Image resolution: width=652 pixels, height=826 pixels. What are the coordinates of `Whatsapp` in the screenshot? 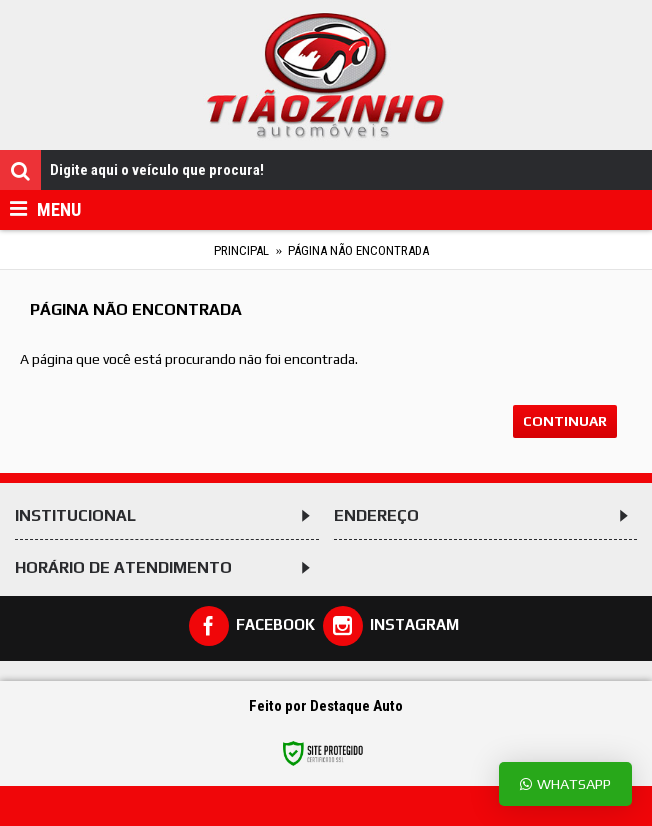 It's located at (565, 783).